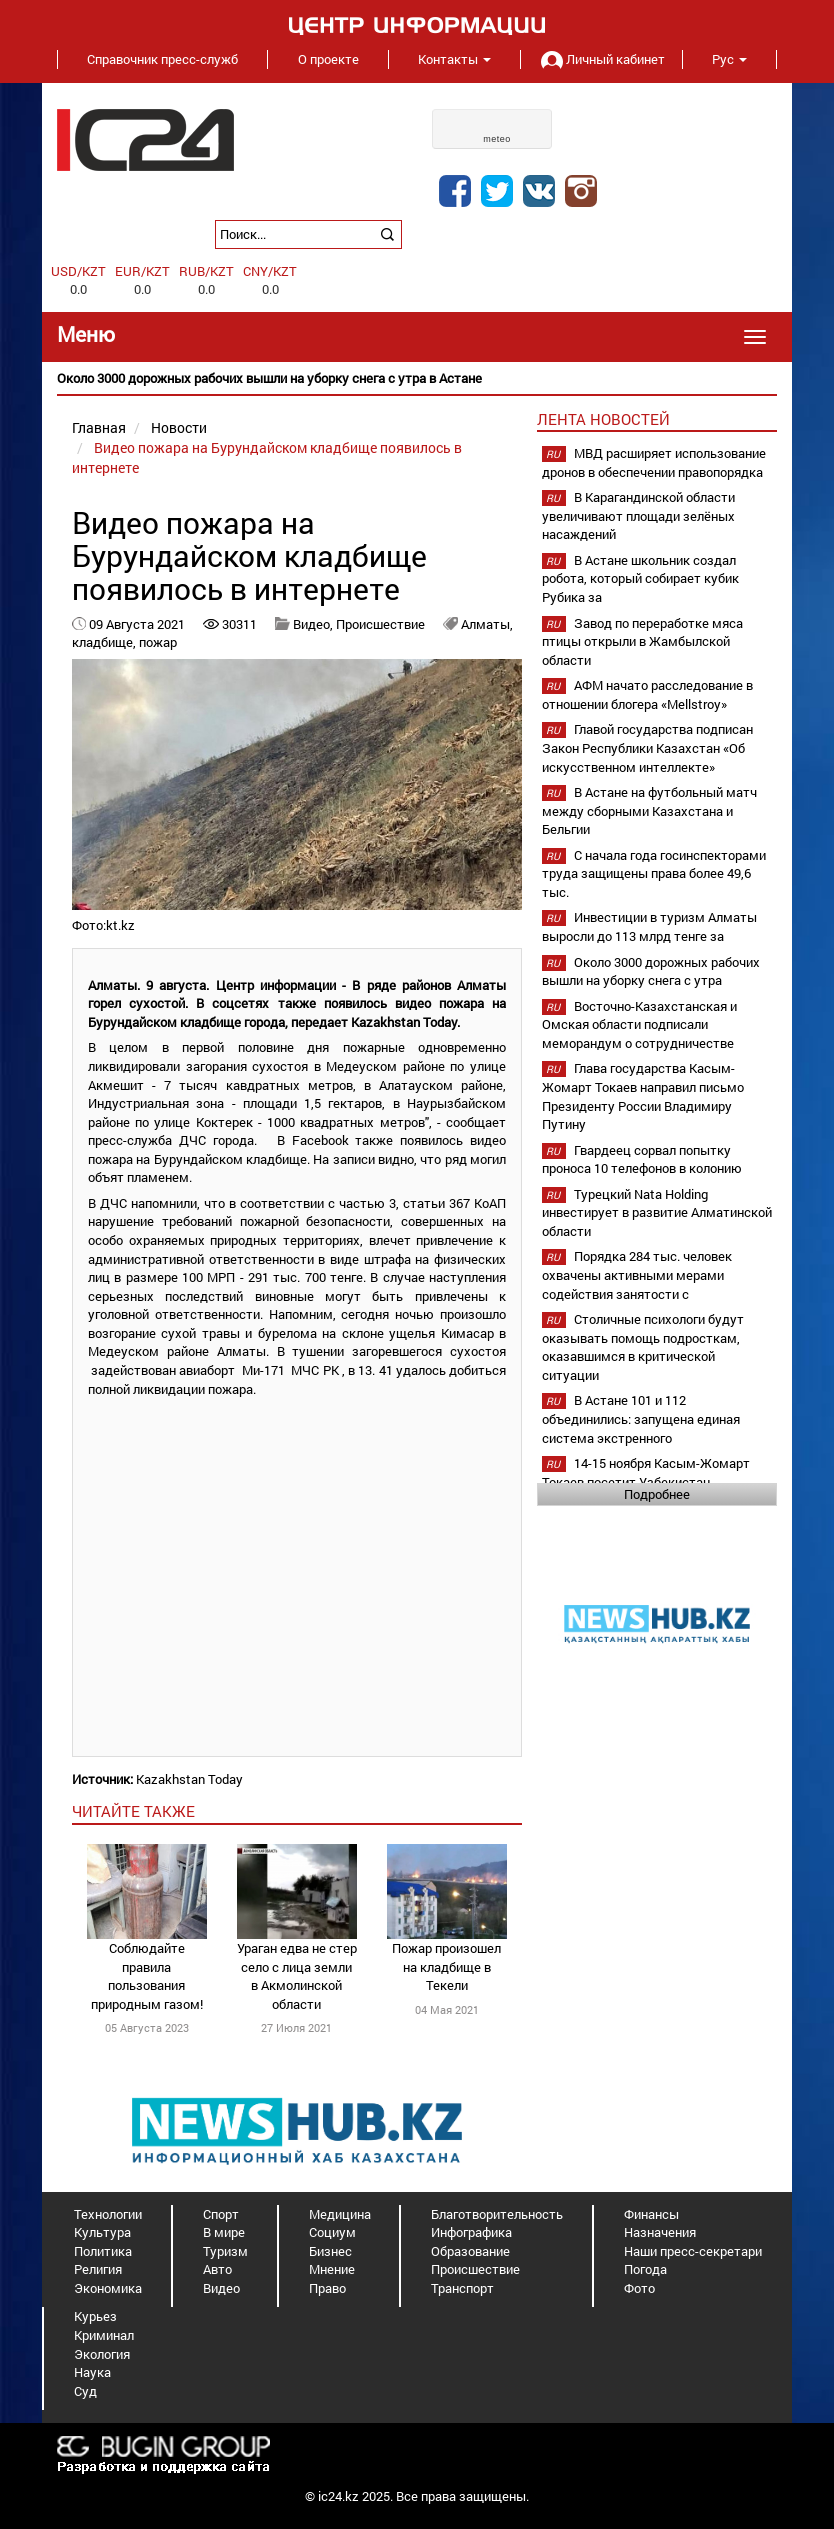 This screenshot has width=834, height=2529. What do you see at coordinates (643, 1096) in the screenshot?
I see `Глава государства Касым-Жомарт Токаев направил письмо Президенту России Владимиру Путину` at bounding box center [643, 1096].